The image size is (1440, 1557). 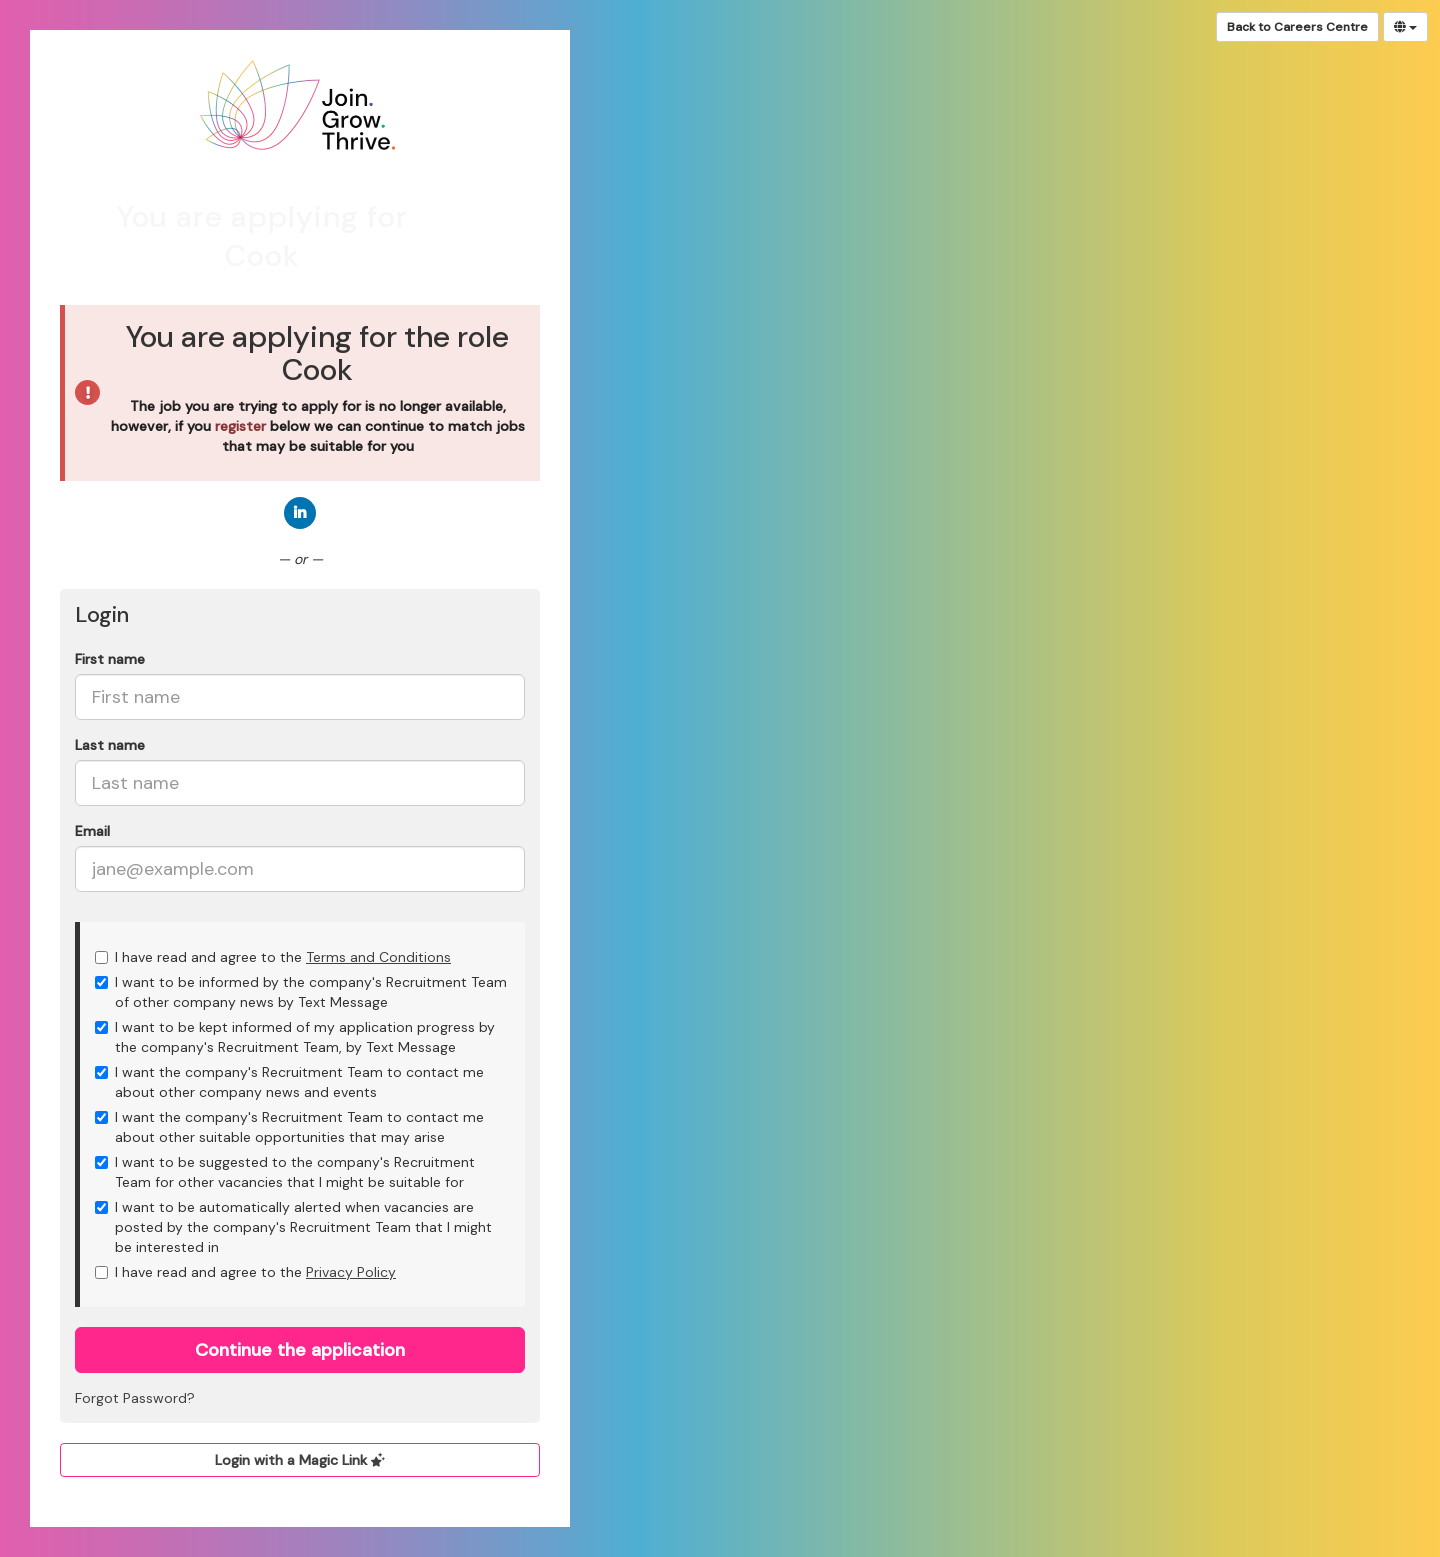 I want to click on Privacy Policy, so click(x=351, y=1272).